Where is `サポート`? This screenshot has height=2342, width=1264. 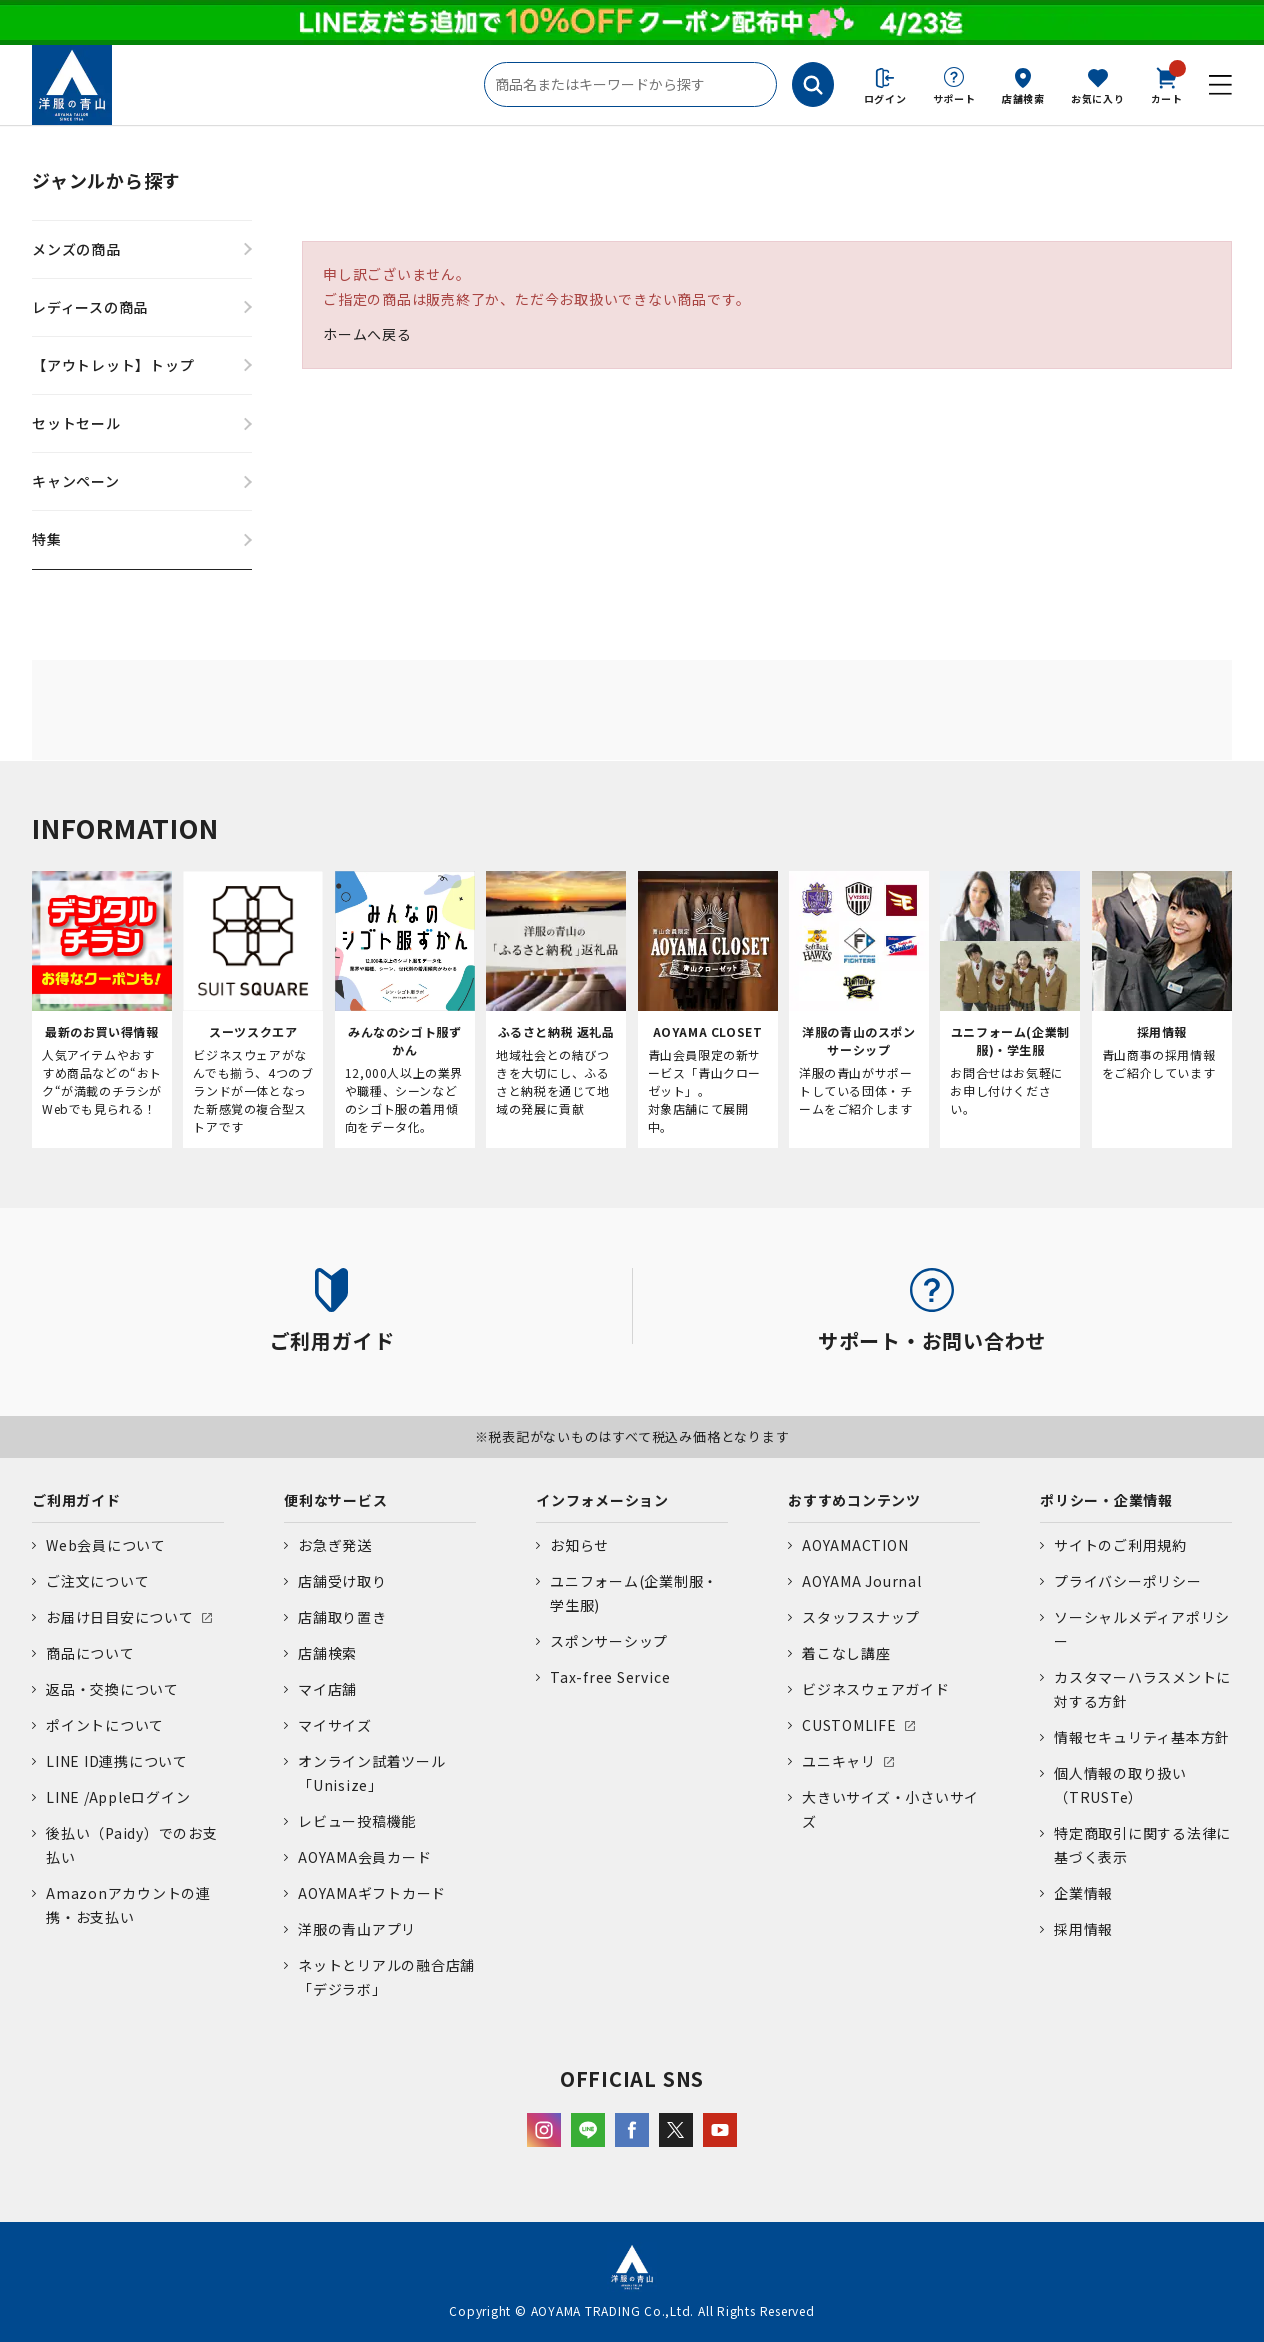
サポート is located at coordinates (954, 98).